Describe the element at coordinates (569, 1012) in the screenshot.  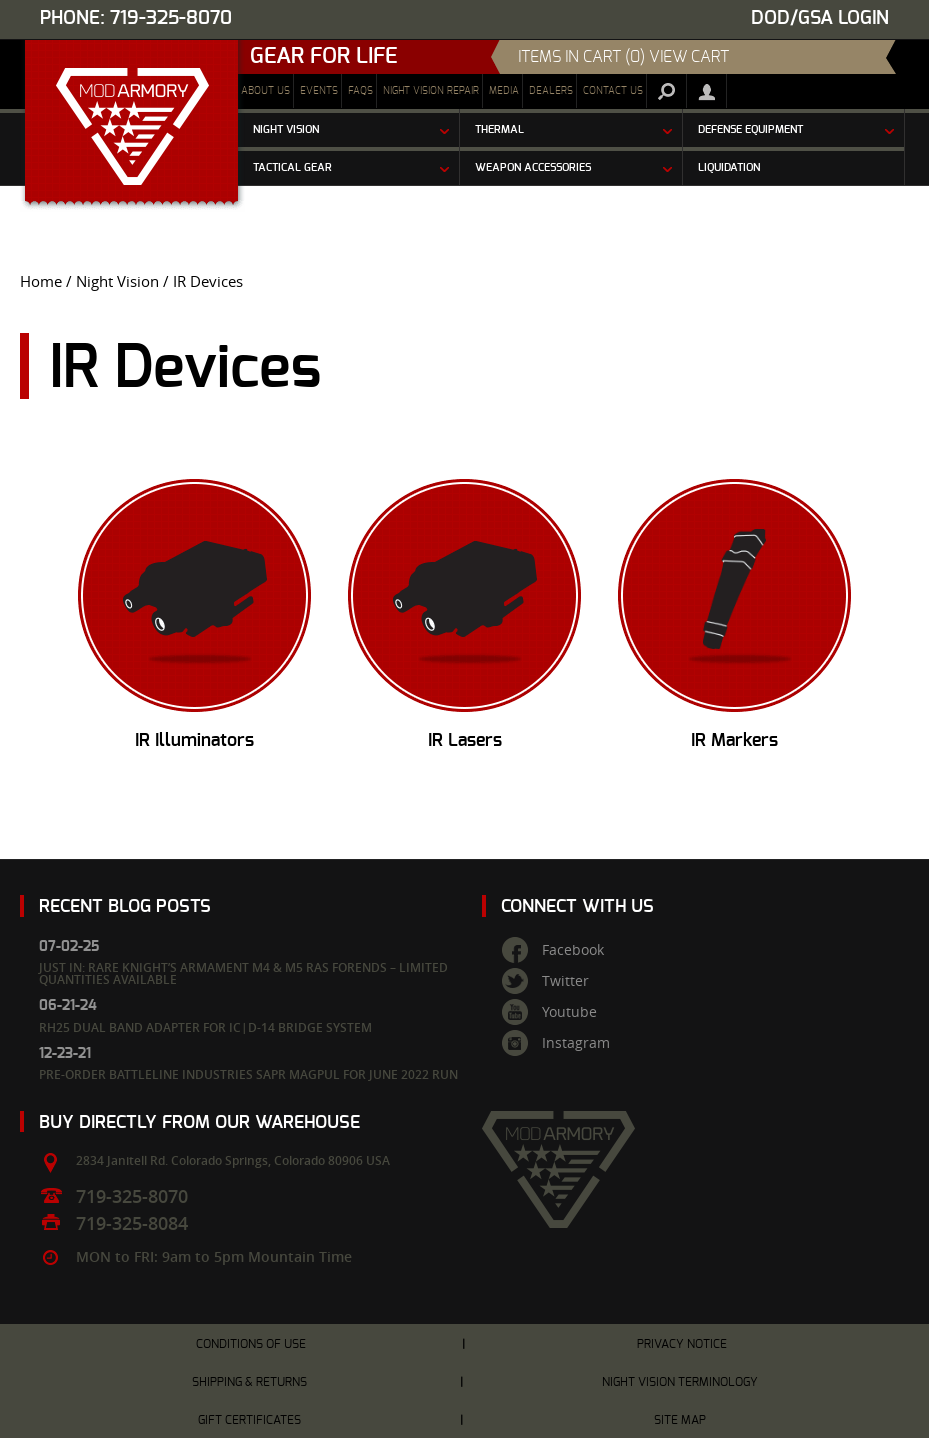
I see `Youtube` at that location.